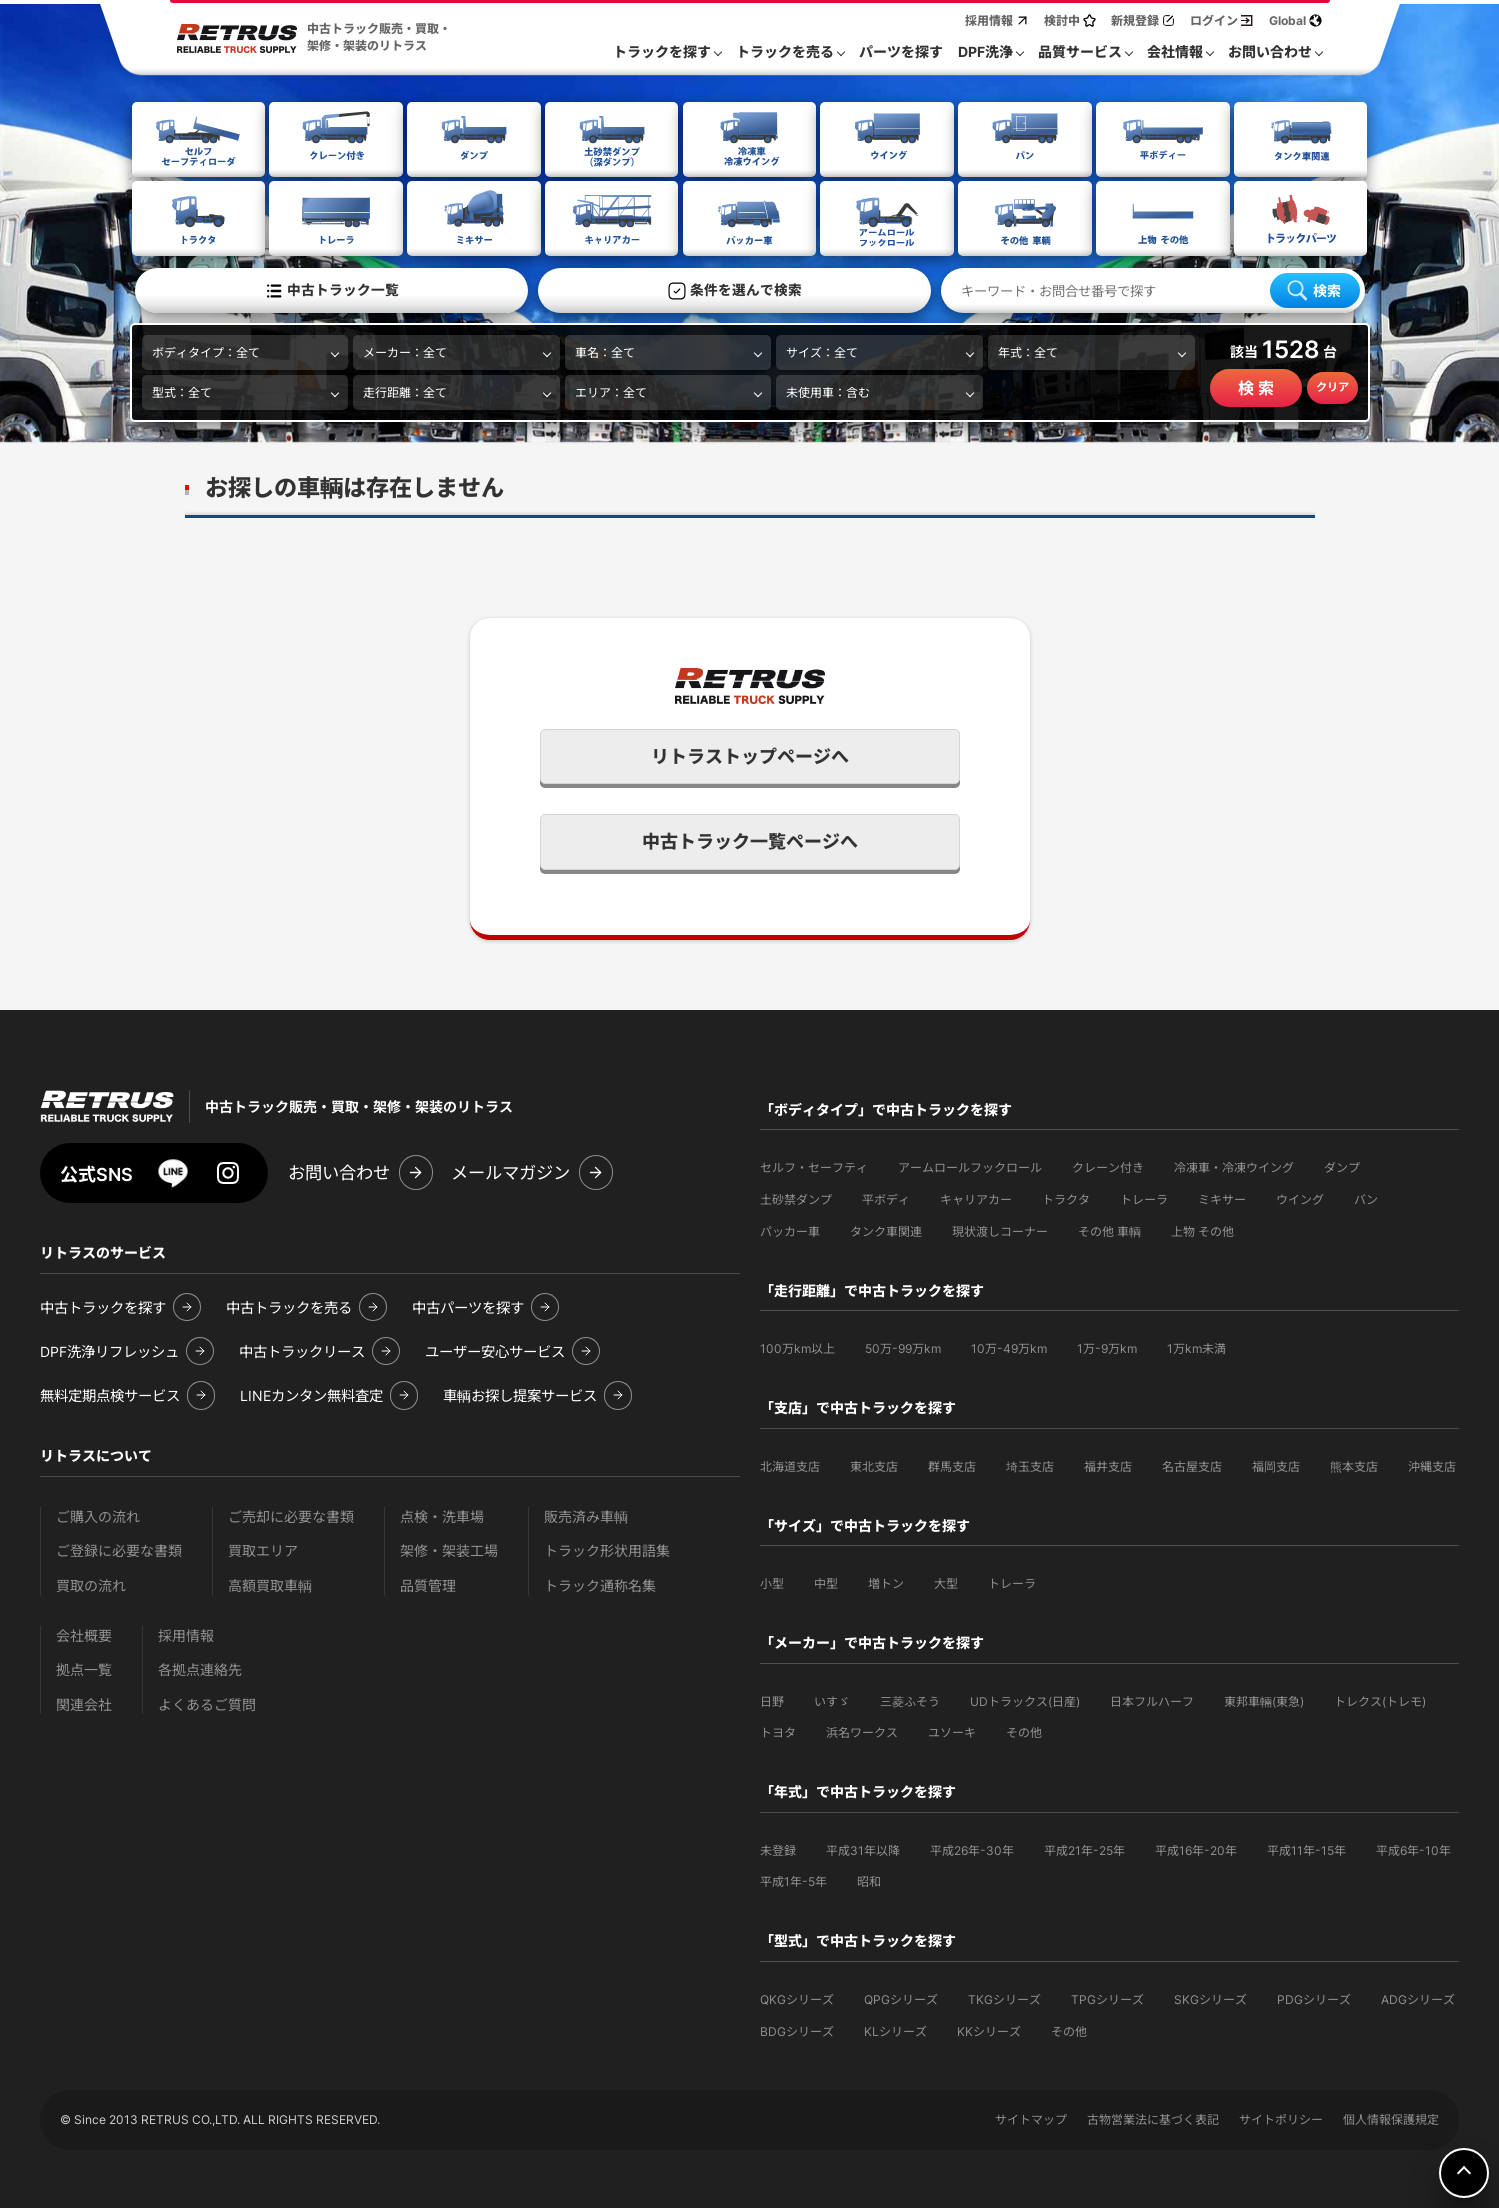  I want to click on 平成31年以降, so click(863, 1848).